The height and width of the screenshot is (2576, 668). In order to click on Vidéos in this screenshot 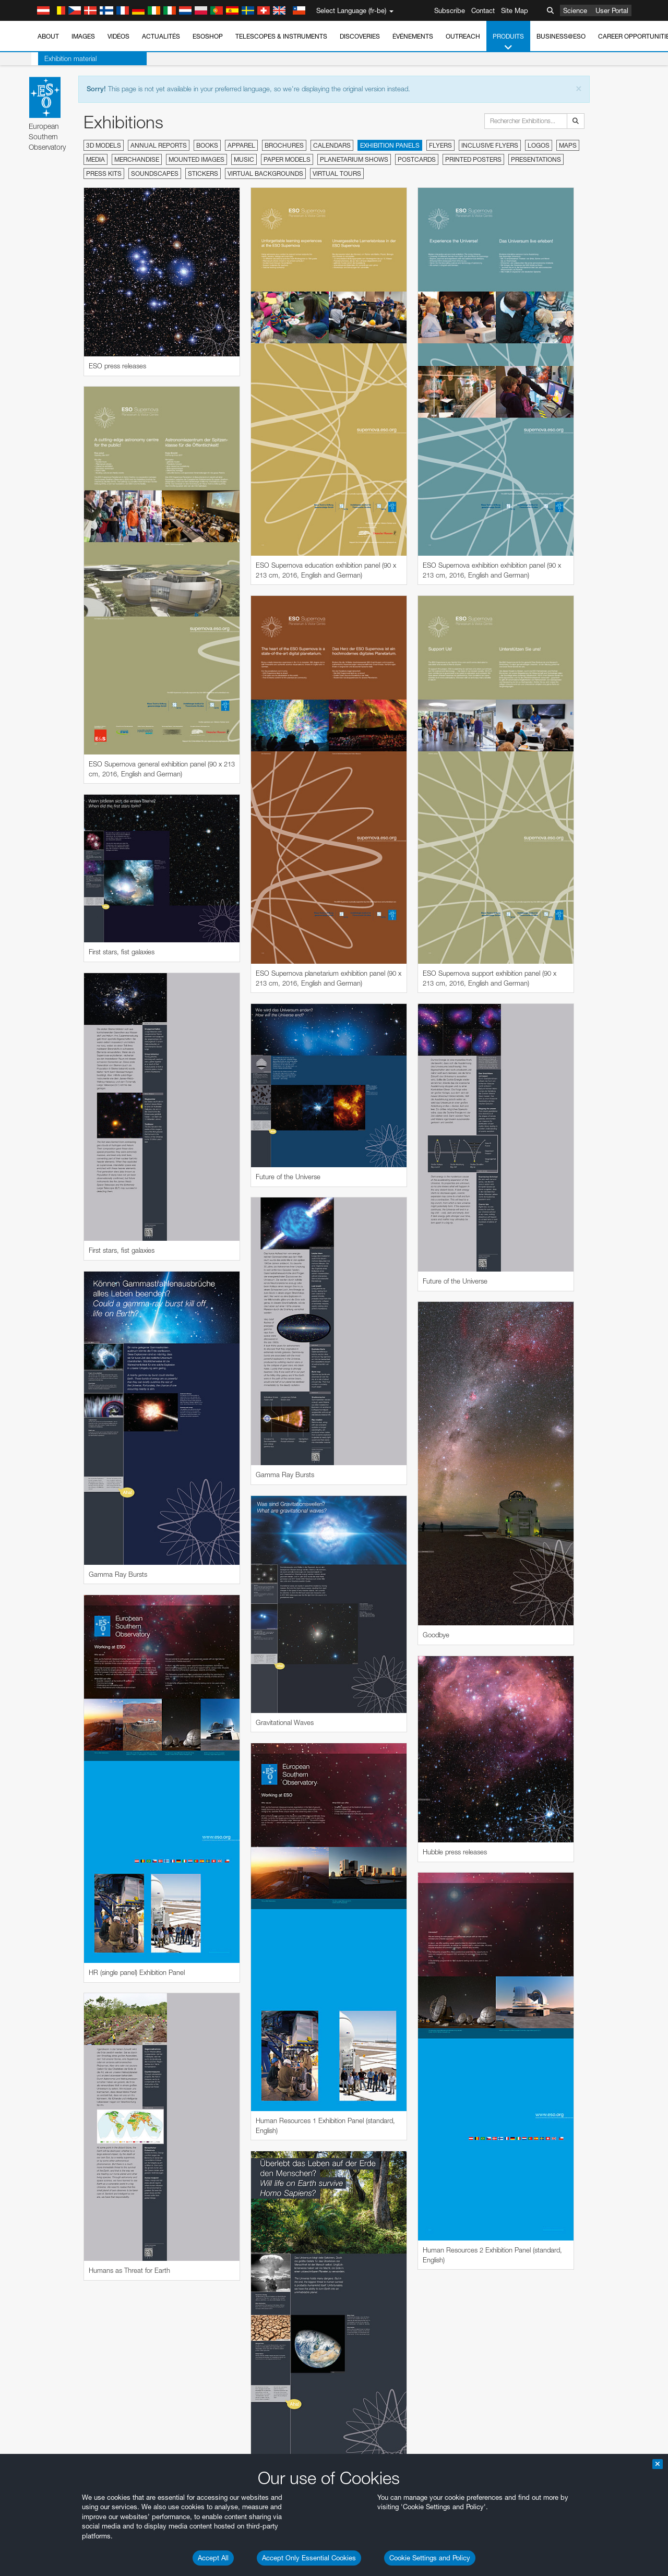, I will do `click(118, 36)`.